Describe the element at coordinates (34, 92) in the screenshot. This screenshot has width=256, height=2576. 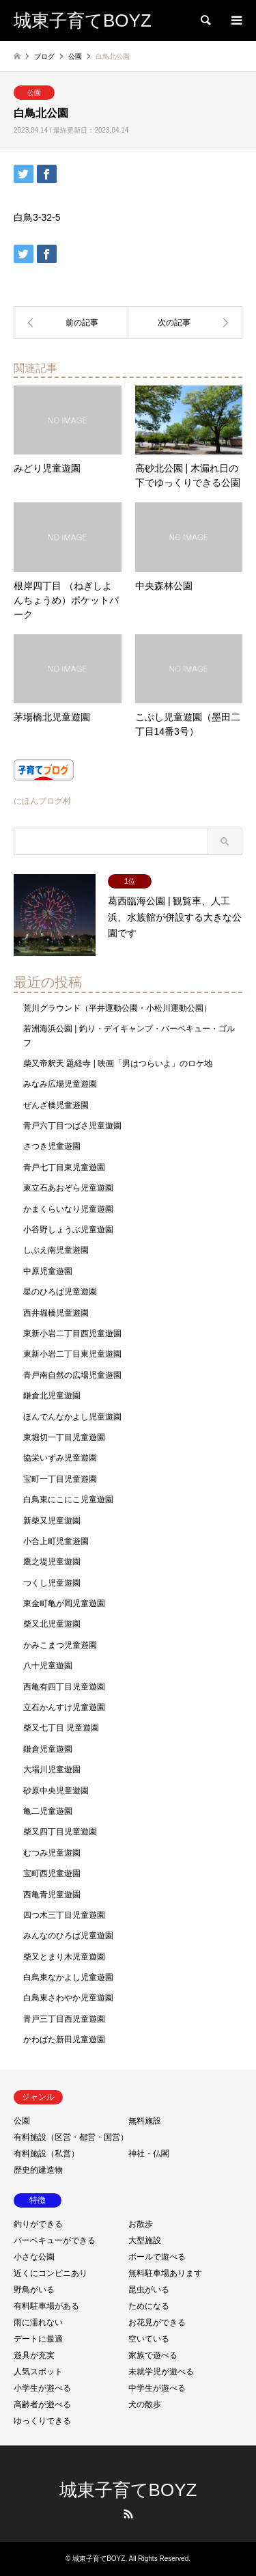
I see `公園` at that location.